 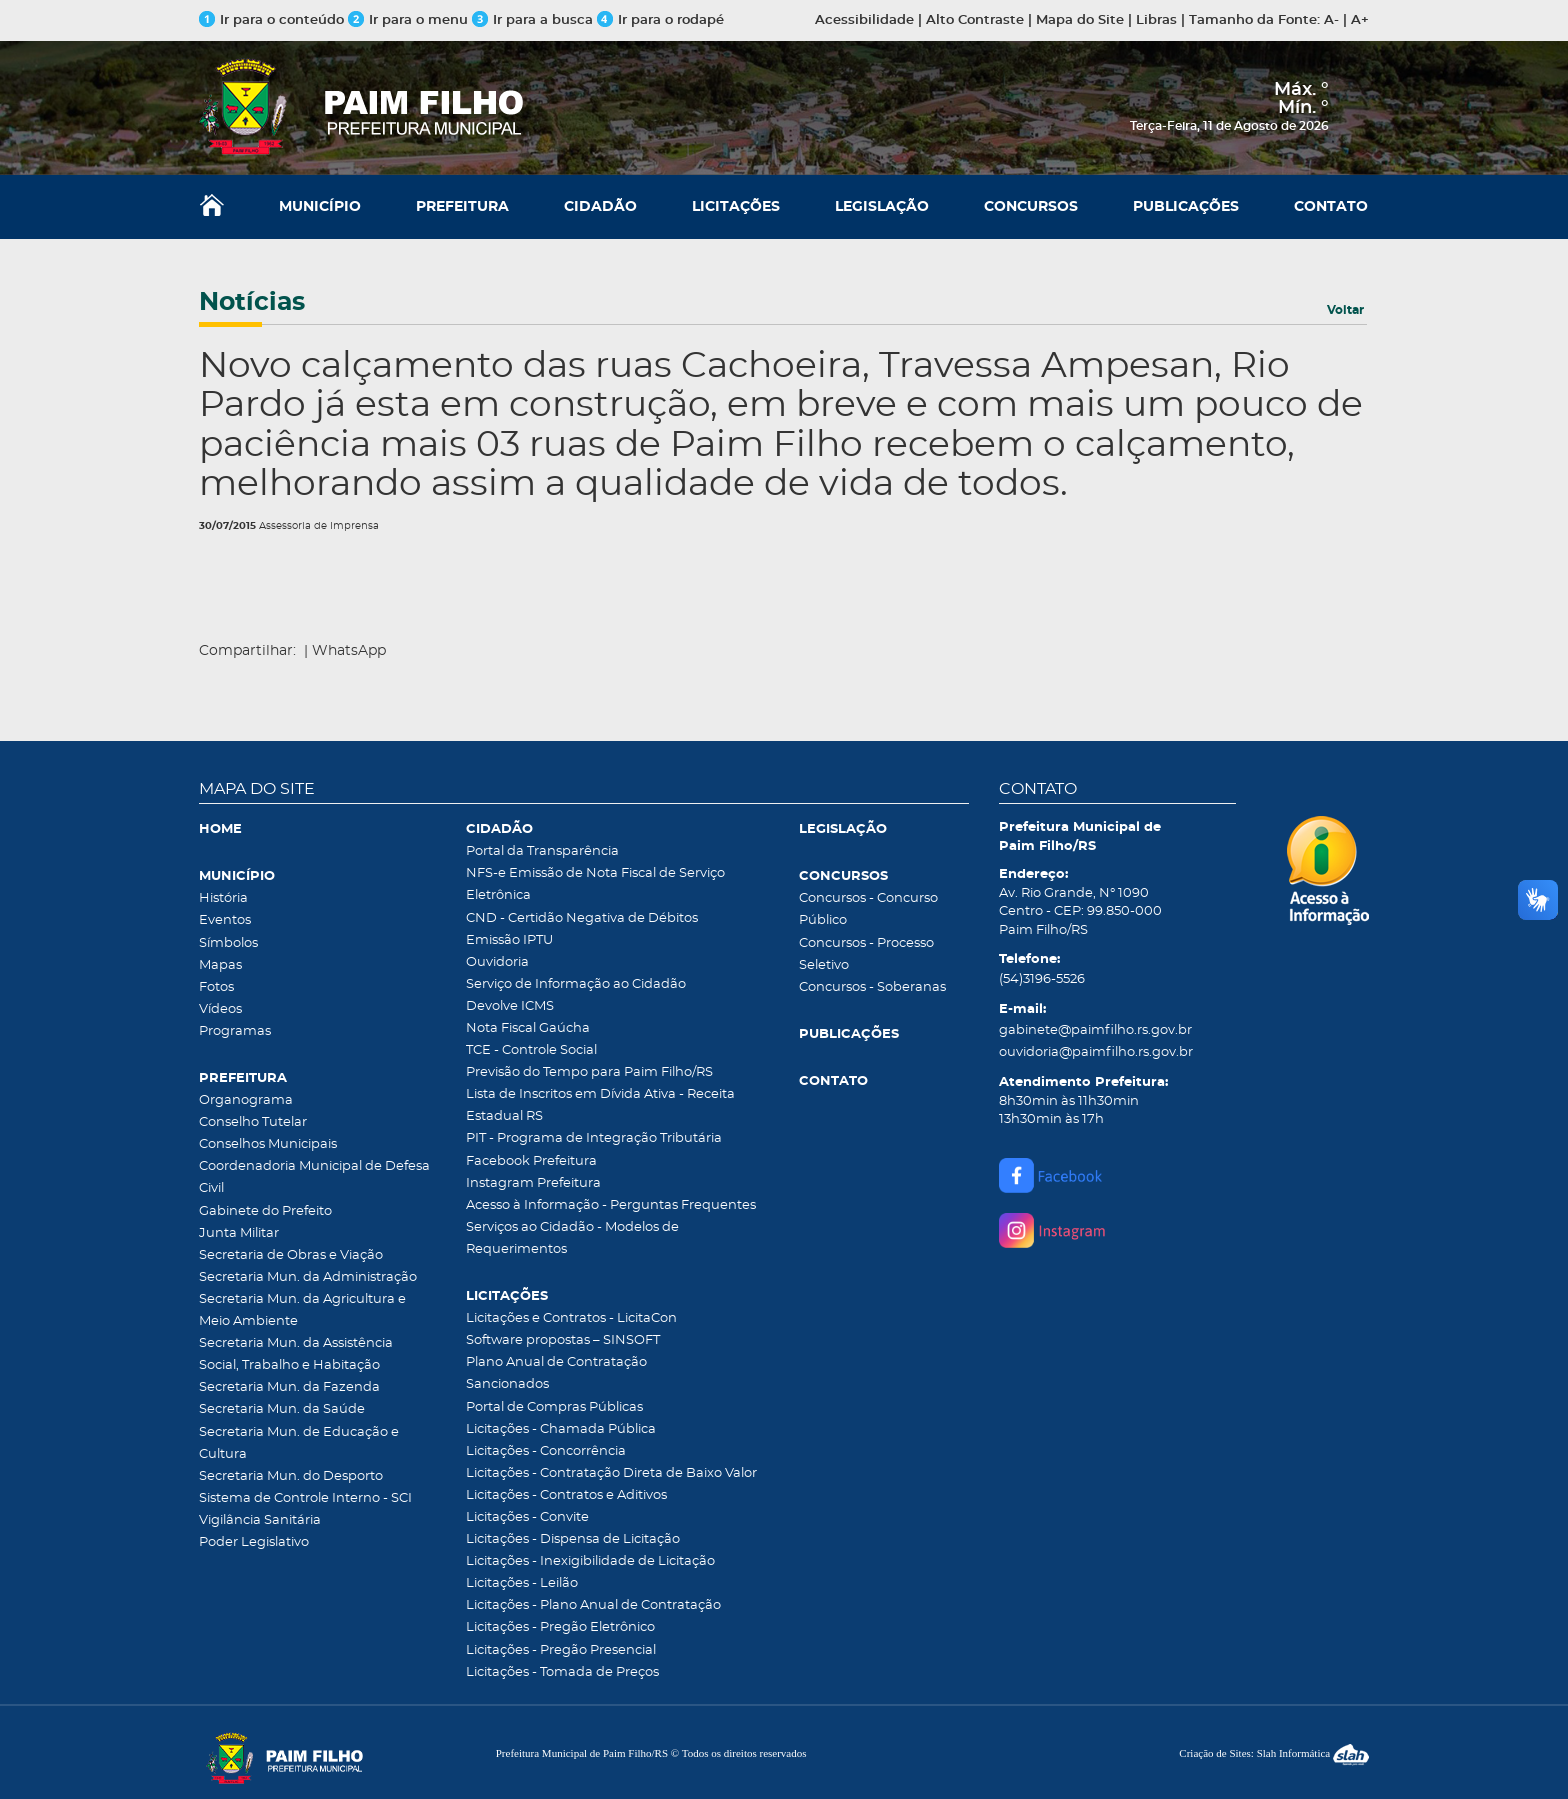 What do you see at coordinates (282, 1409) in the screenshot?
I see `Secretaria Mun. da Saúde` at bounding box center [282, 1409].